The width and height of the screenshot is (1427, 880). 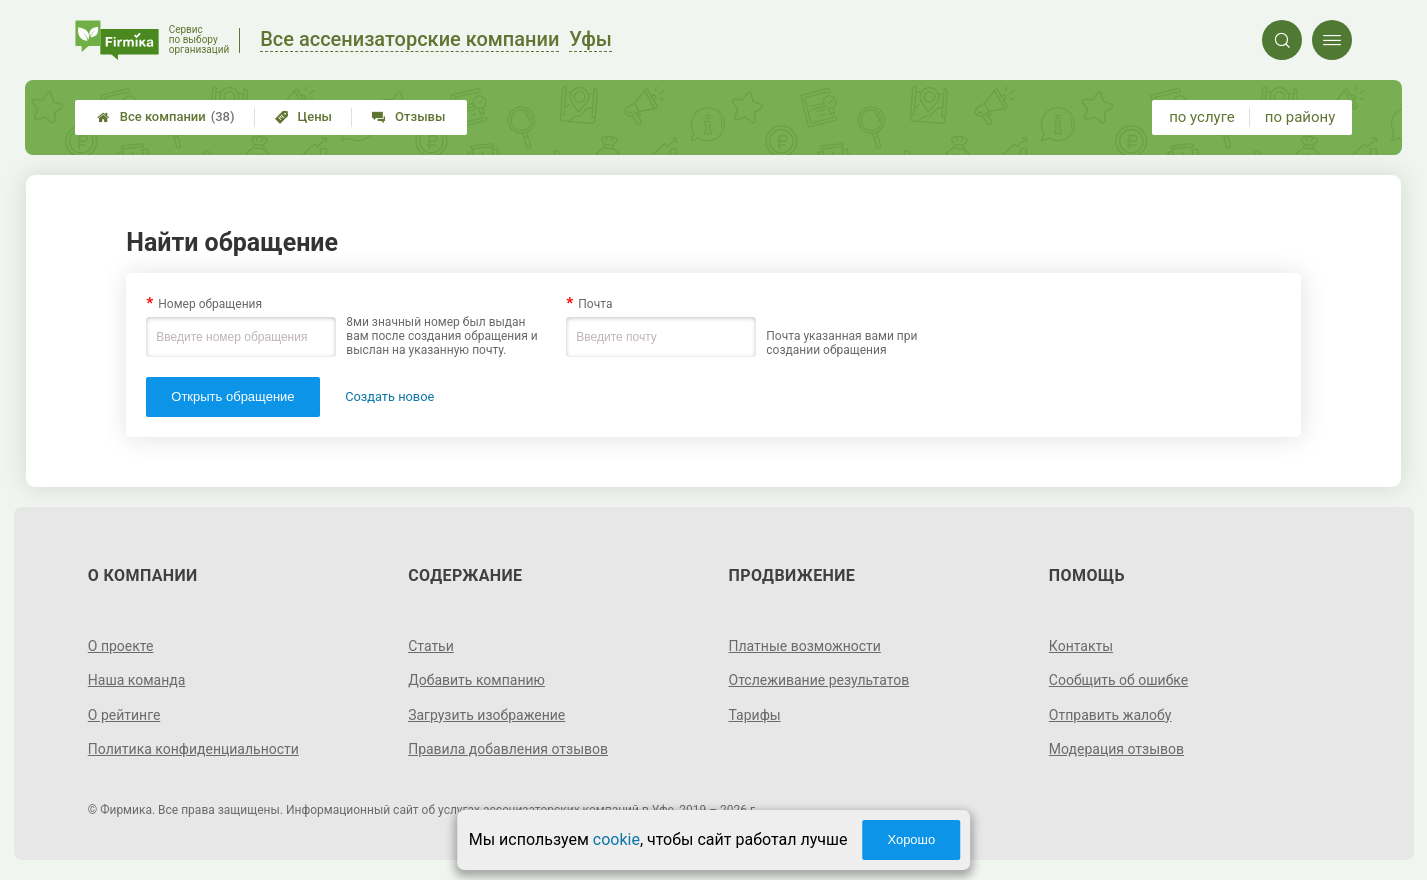 I want to click on Контакты, so click(x=1081, y=646).